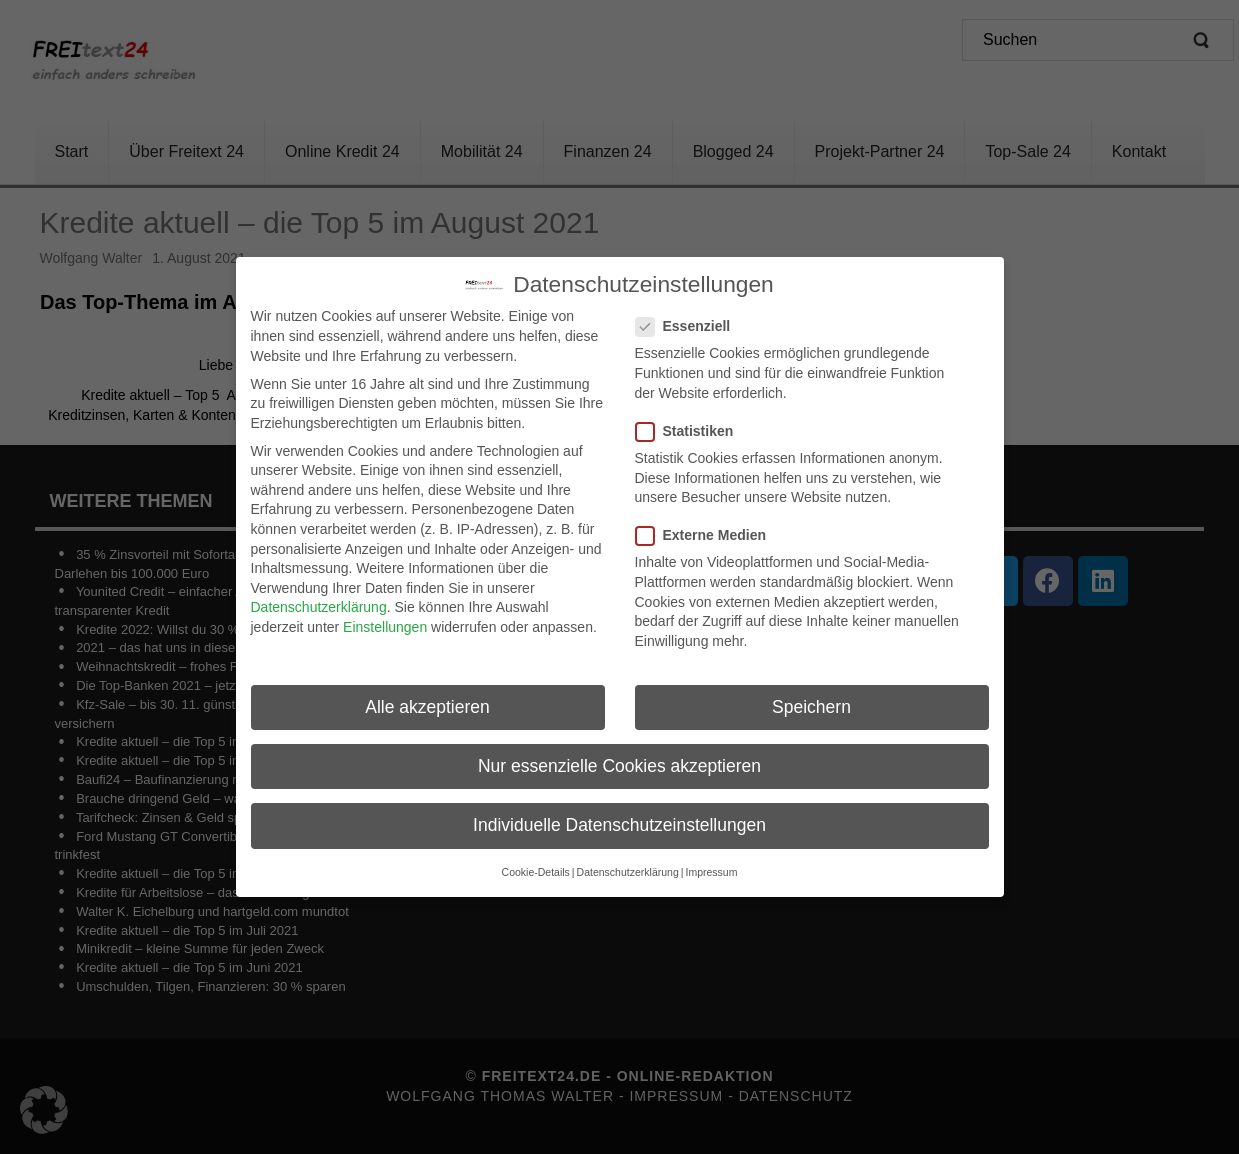 The width and height of the screenshot is (1239, 1154). What do you see at coordinates (619, 757) in the screenshot?
I see `Nur essenzielle Cookies akzeptieren [button]` at bounding box center [619, 757].